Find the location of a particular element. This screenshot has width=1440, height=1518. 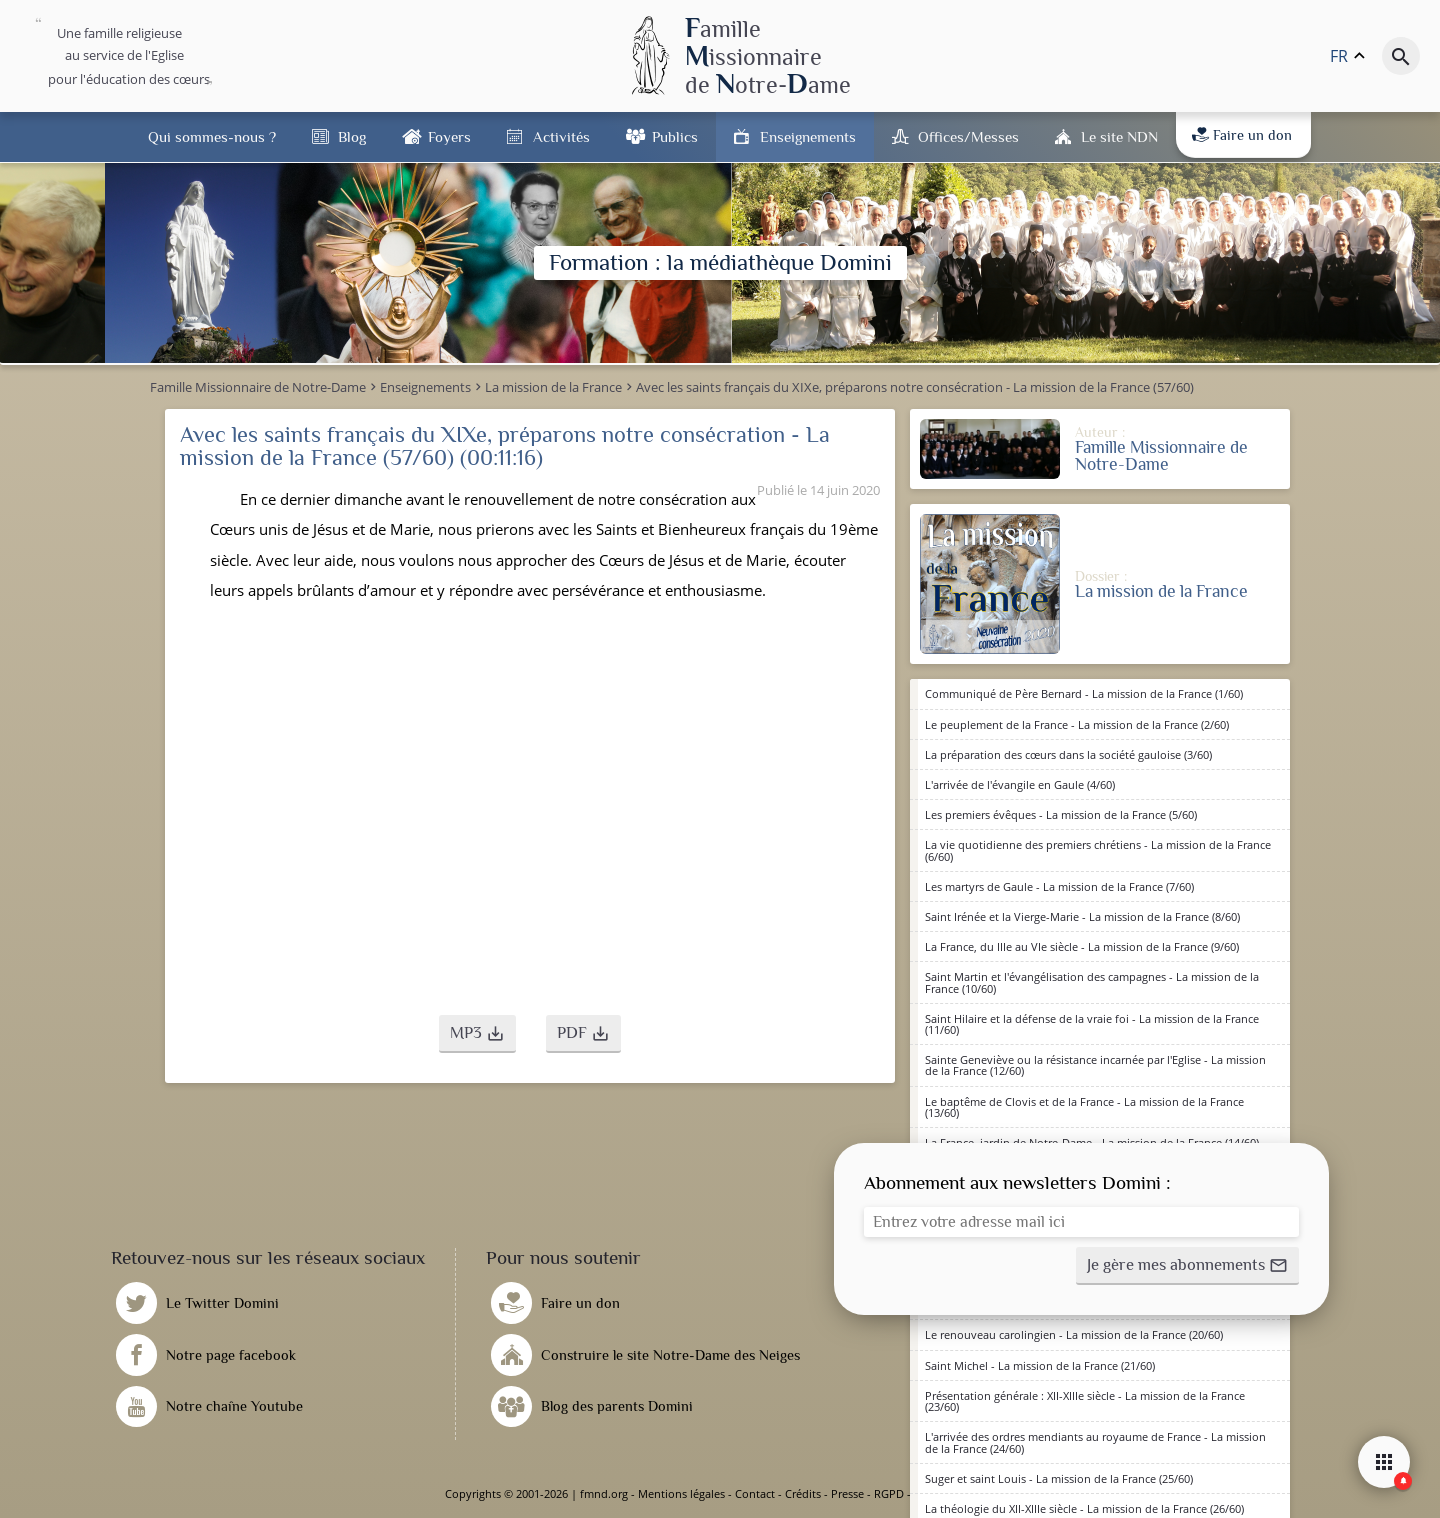

Le baptême de Clovis et de la France - La mission de la France (13/60) is located at coordinates (1084, 1107).